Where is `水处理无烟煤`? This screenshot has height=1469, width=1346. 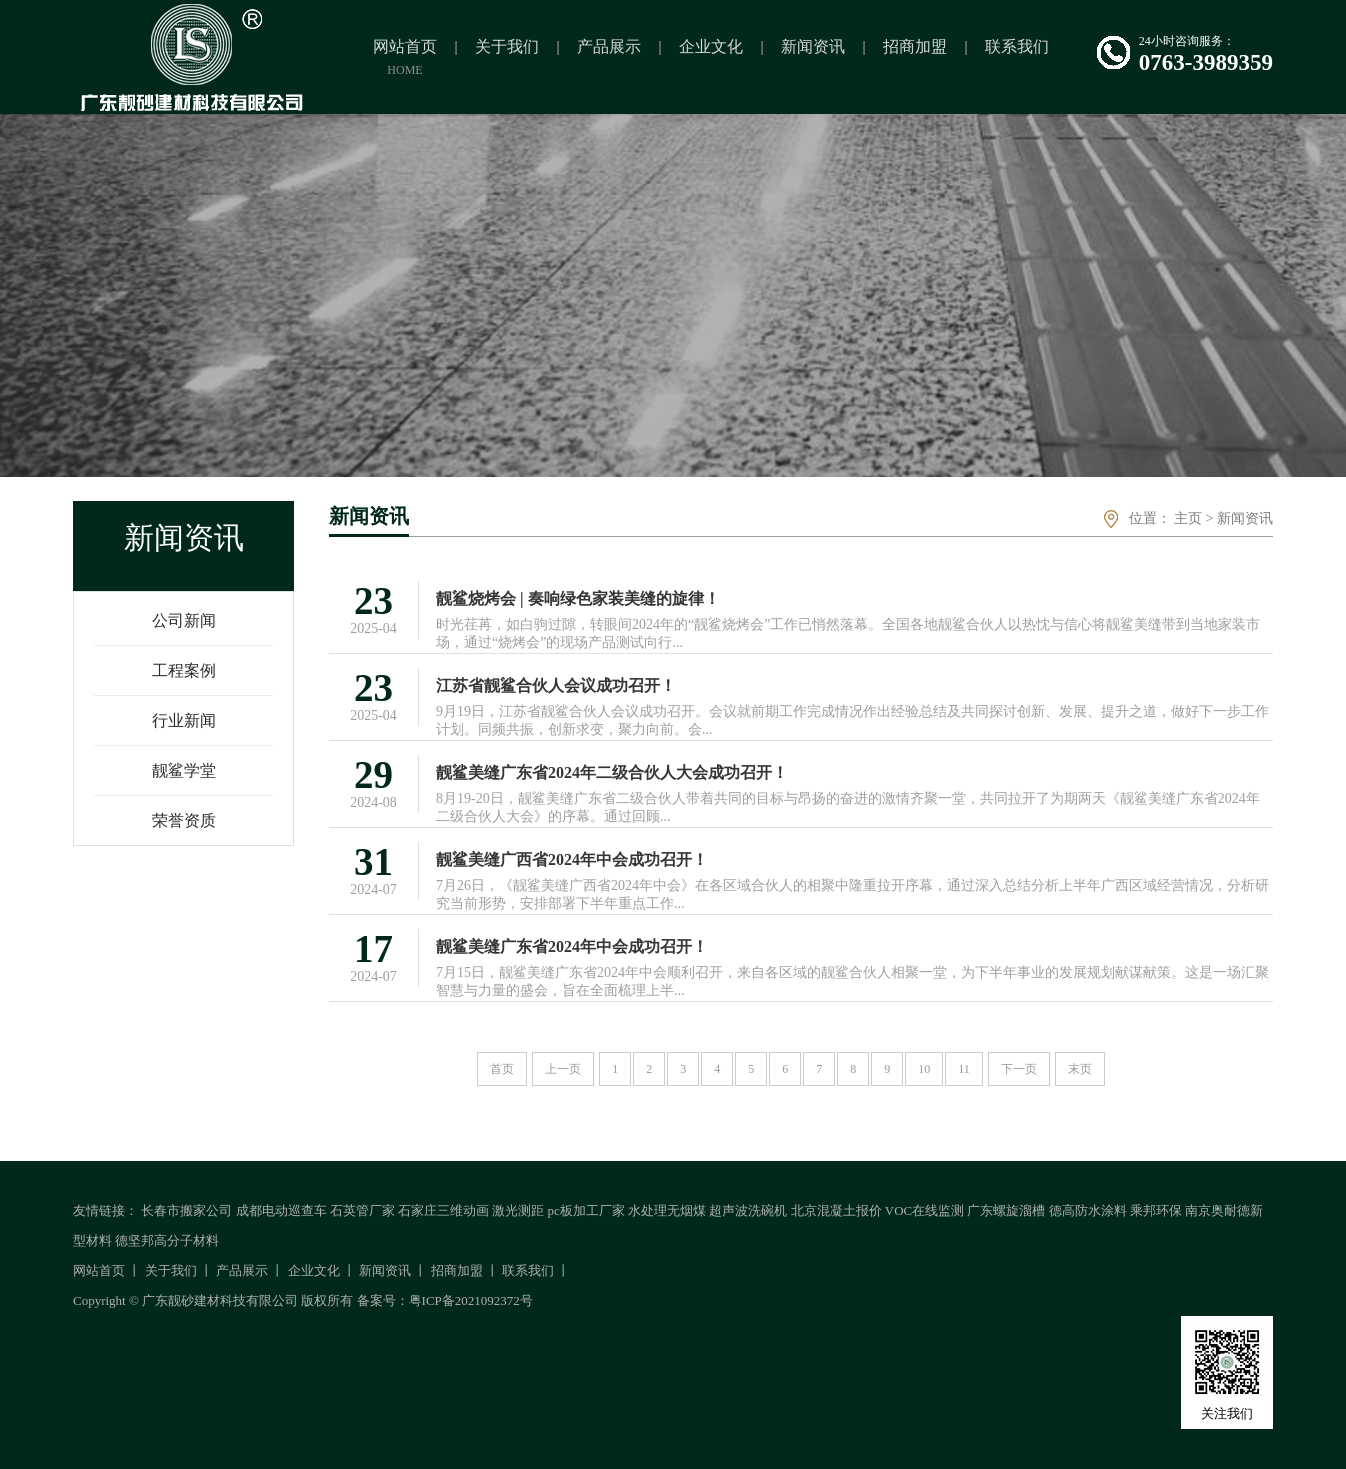
水处理无烟煤 is located at coordinates (667, 1210).